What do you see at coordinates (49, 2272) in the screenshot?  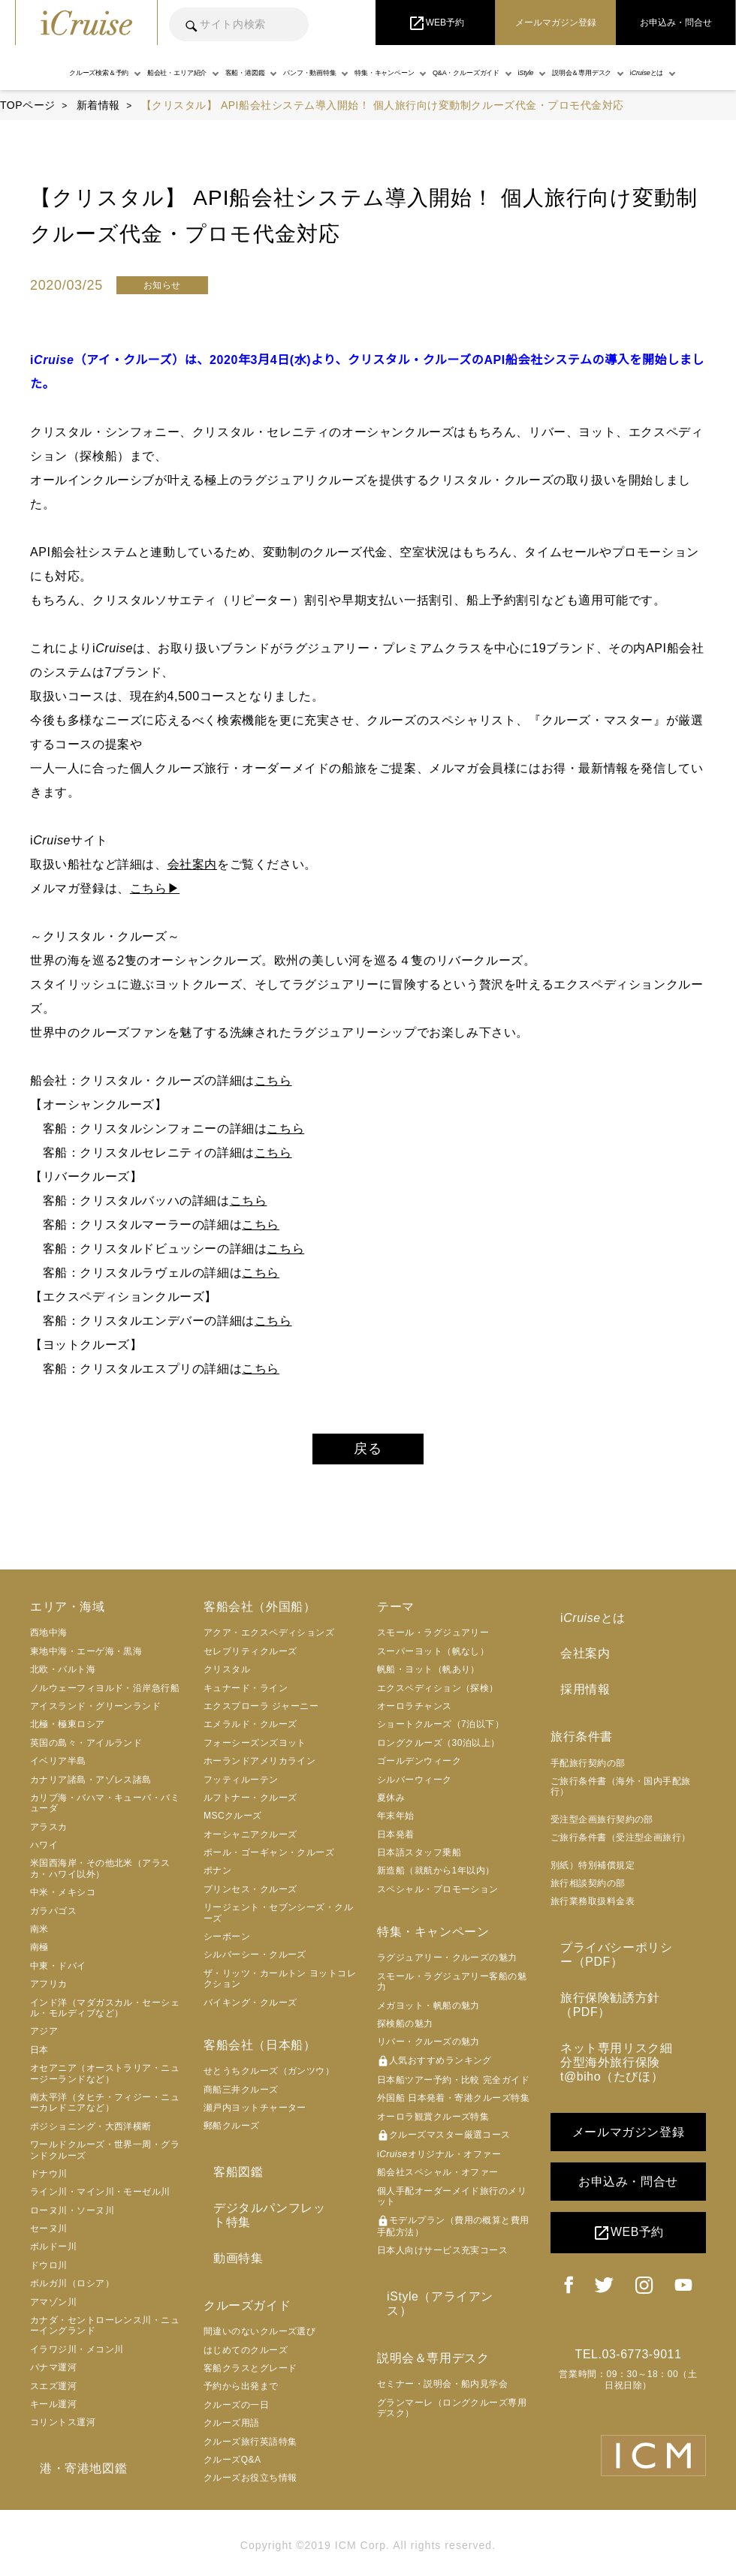 I see `ドウロ川` at bounding box center [49, 2272].